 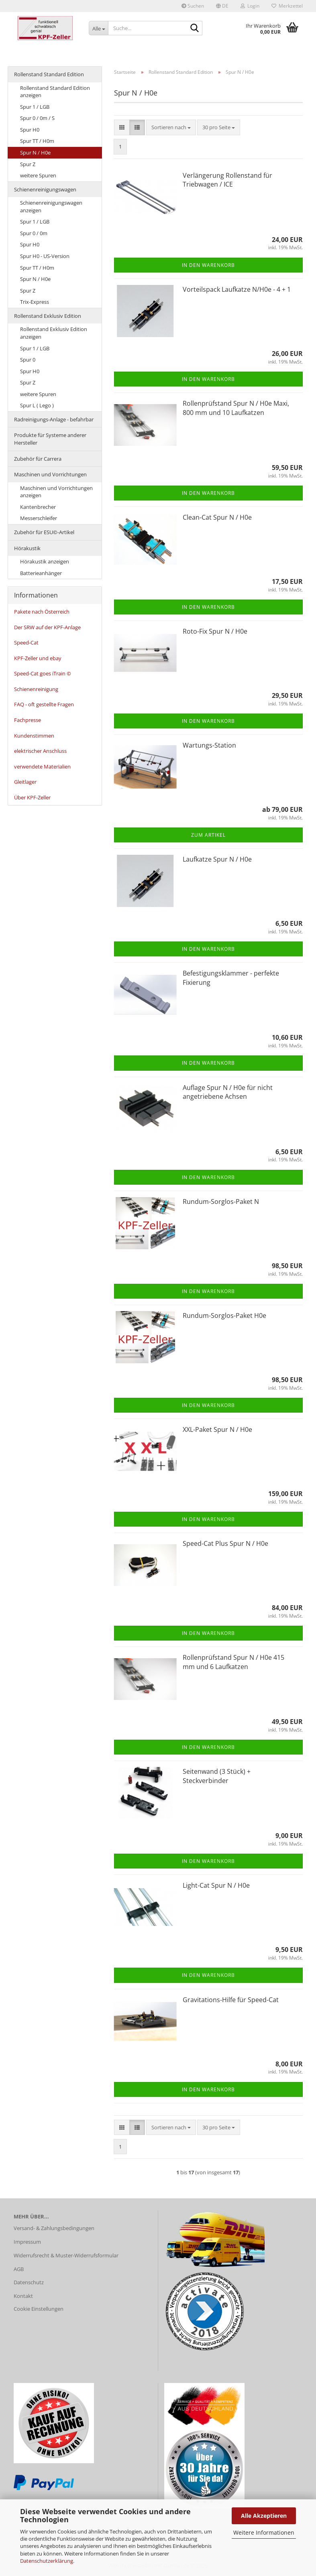 I want to click on Merkzettel, so click(x=287, y=5).